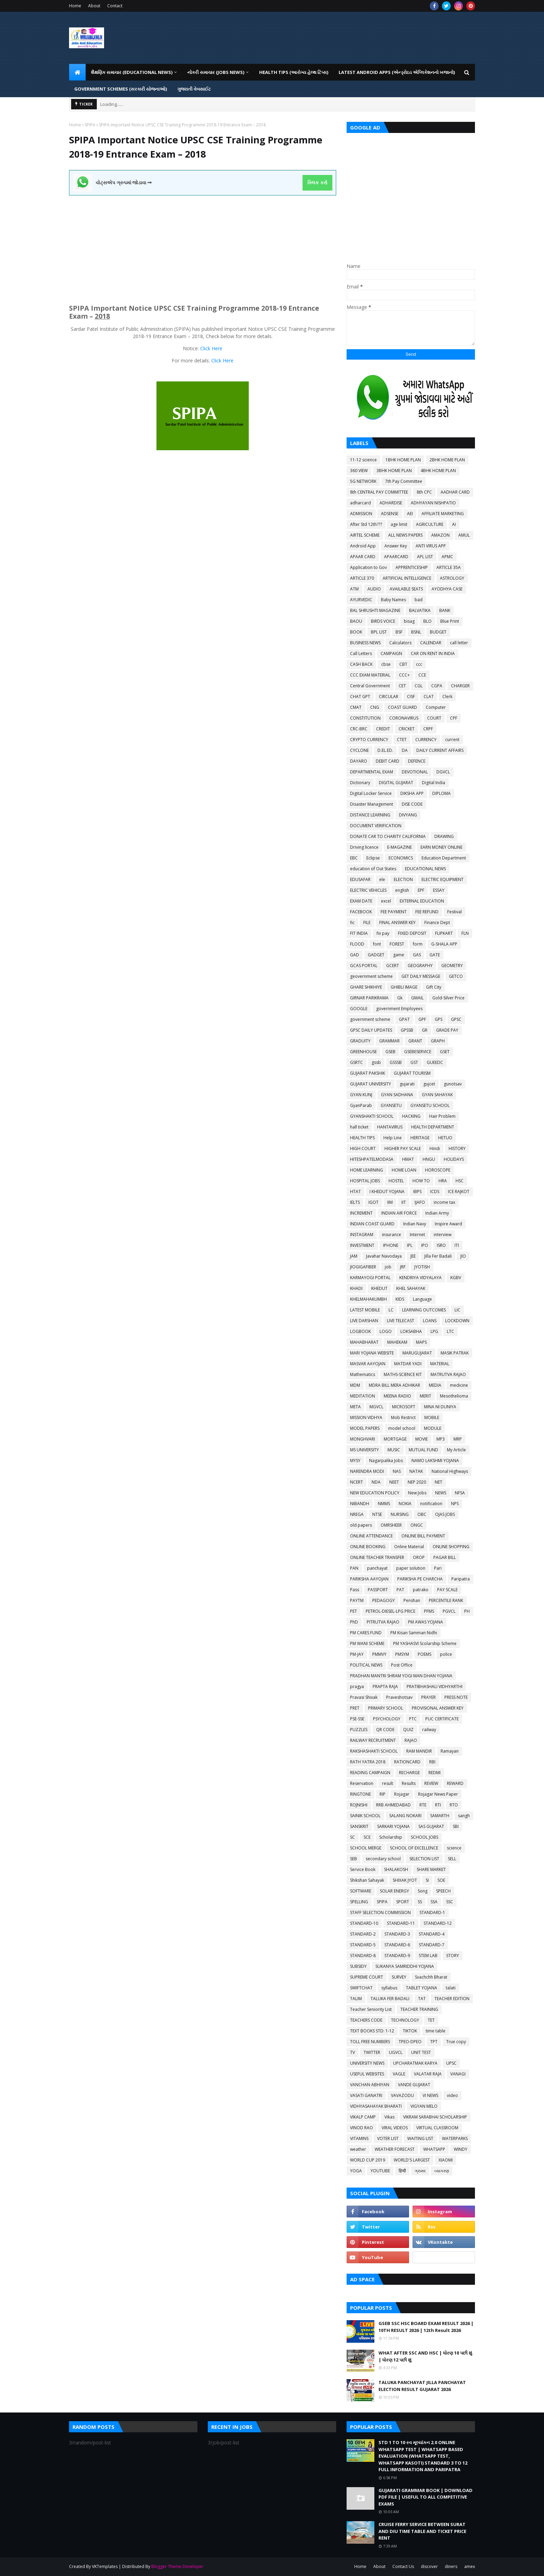 The height and width of the screenshot is (2576, 544). What do you see at coordinates (414, 1062) in the screenshot?
I see `GST` at bounding box center [414, 1062].